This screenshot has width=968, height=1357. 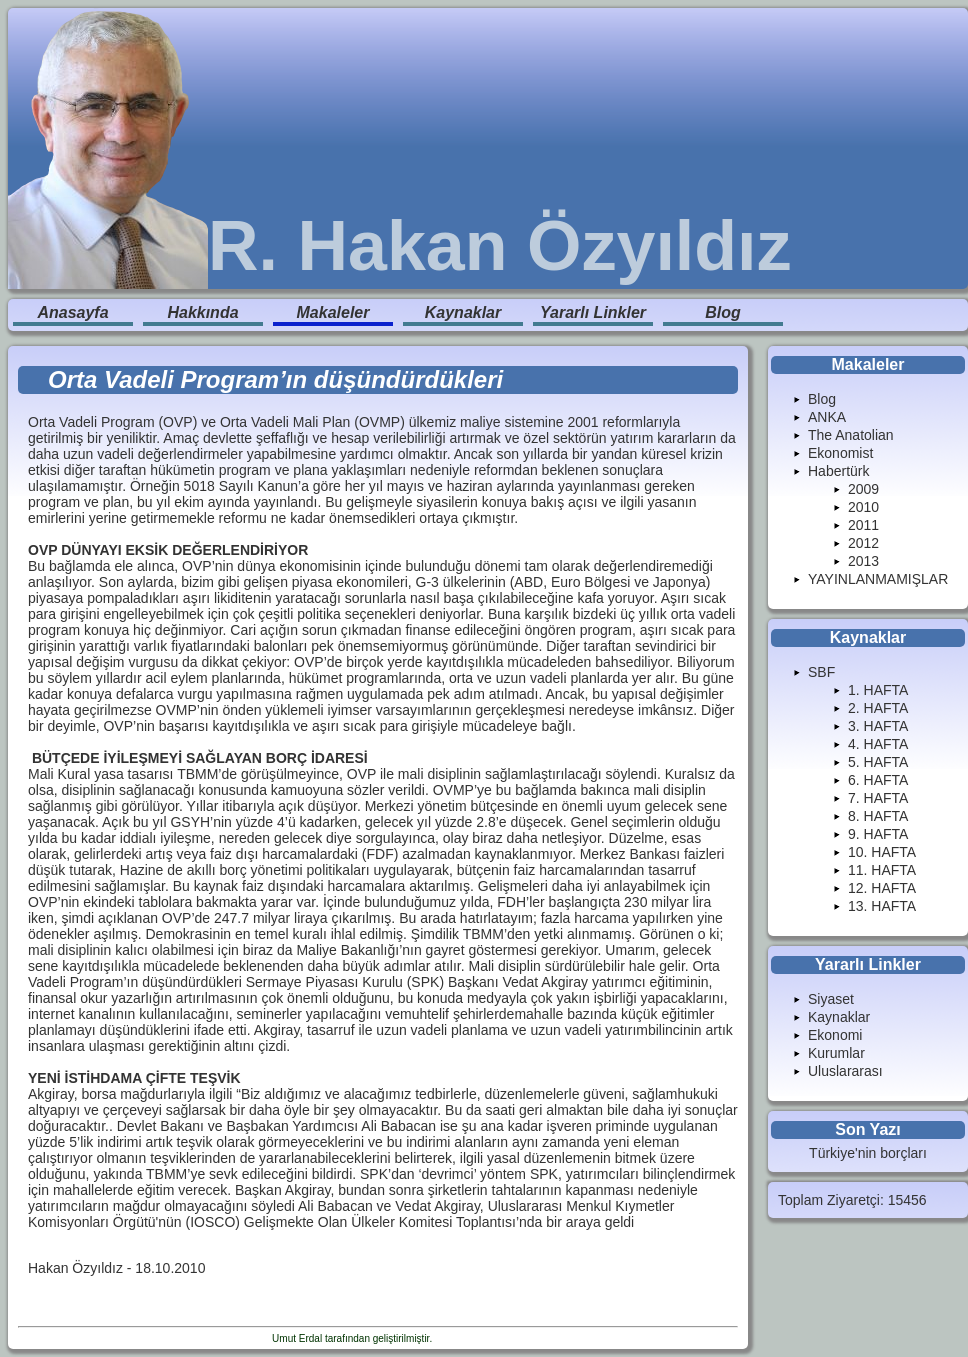 I want to click on 2011, so click(x=863, y=525).